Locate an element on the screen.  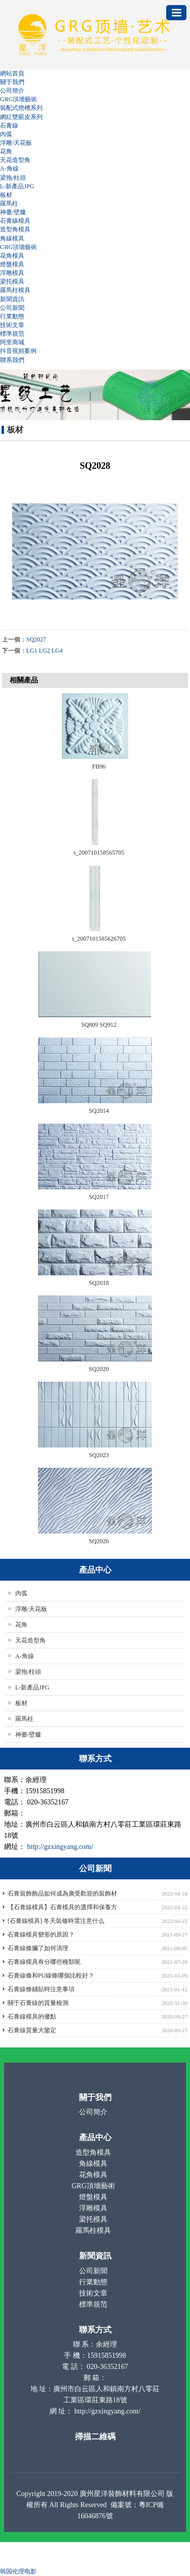
羅馬柱 is located at coordinates (9, 203).